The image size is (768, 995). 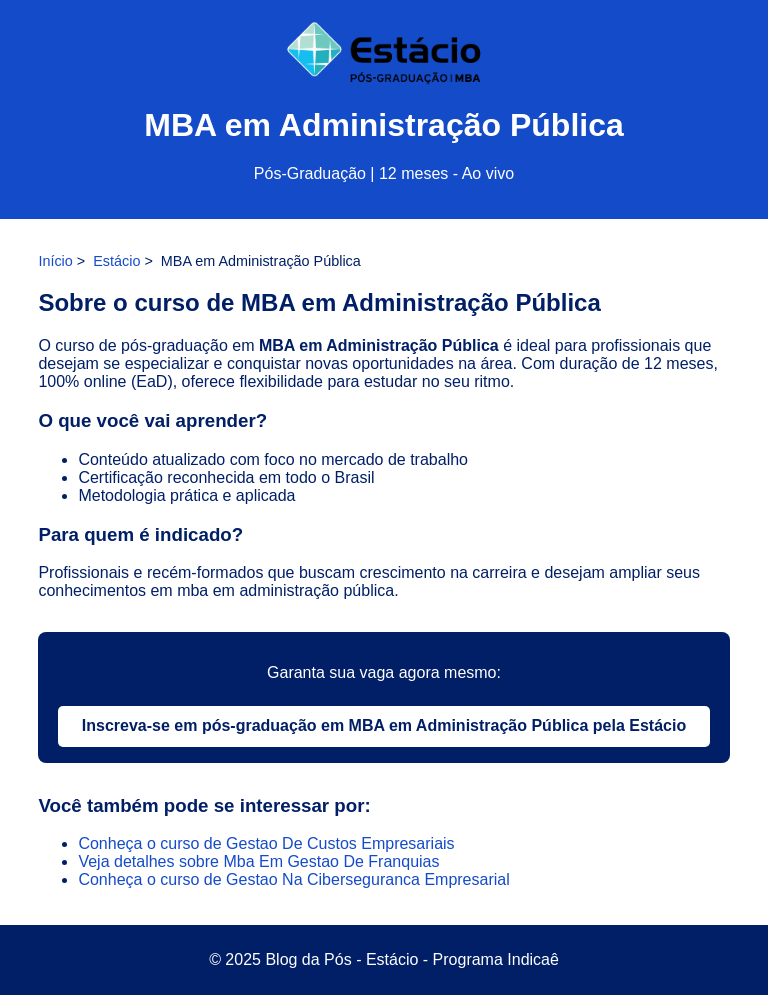 I want to click on Conheça o curso de Gestao Na Ciberseguranca Empresarial, so click(x=293, y=879).